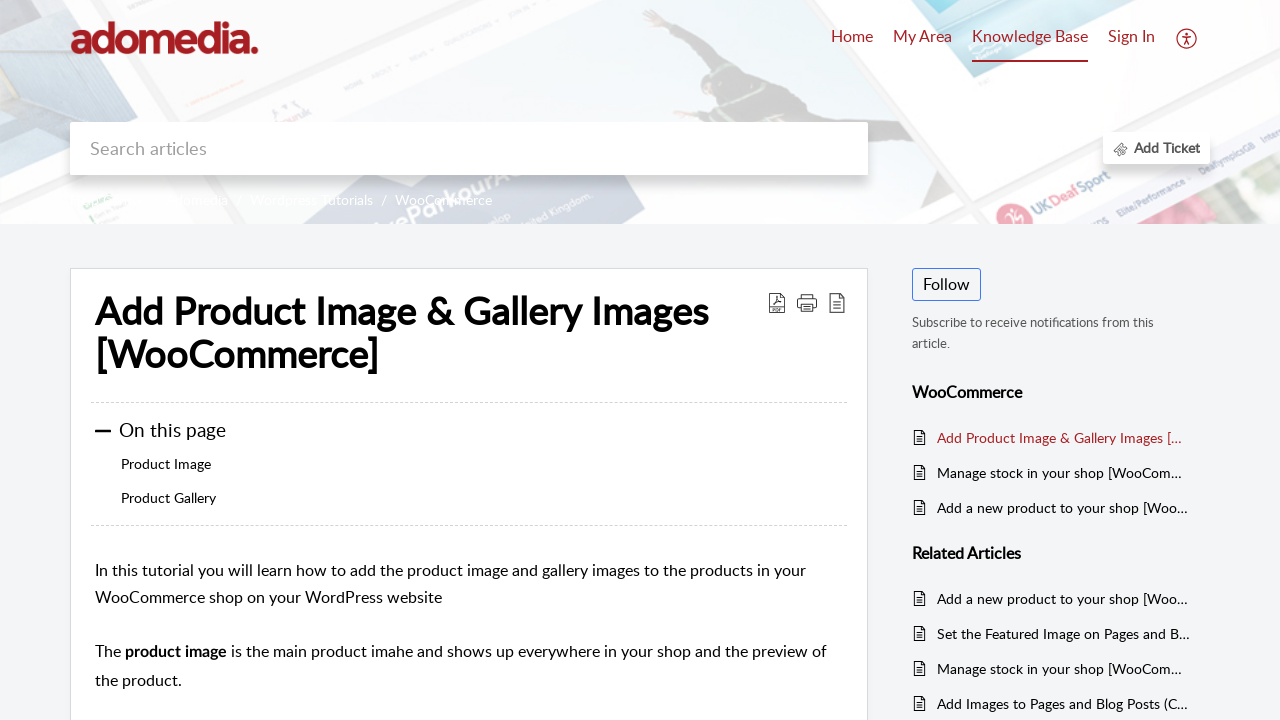  I want to click on Manage stock in your shop [WooCommerce], so click(1063, 472).